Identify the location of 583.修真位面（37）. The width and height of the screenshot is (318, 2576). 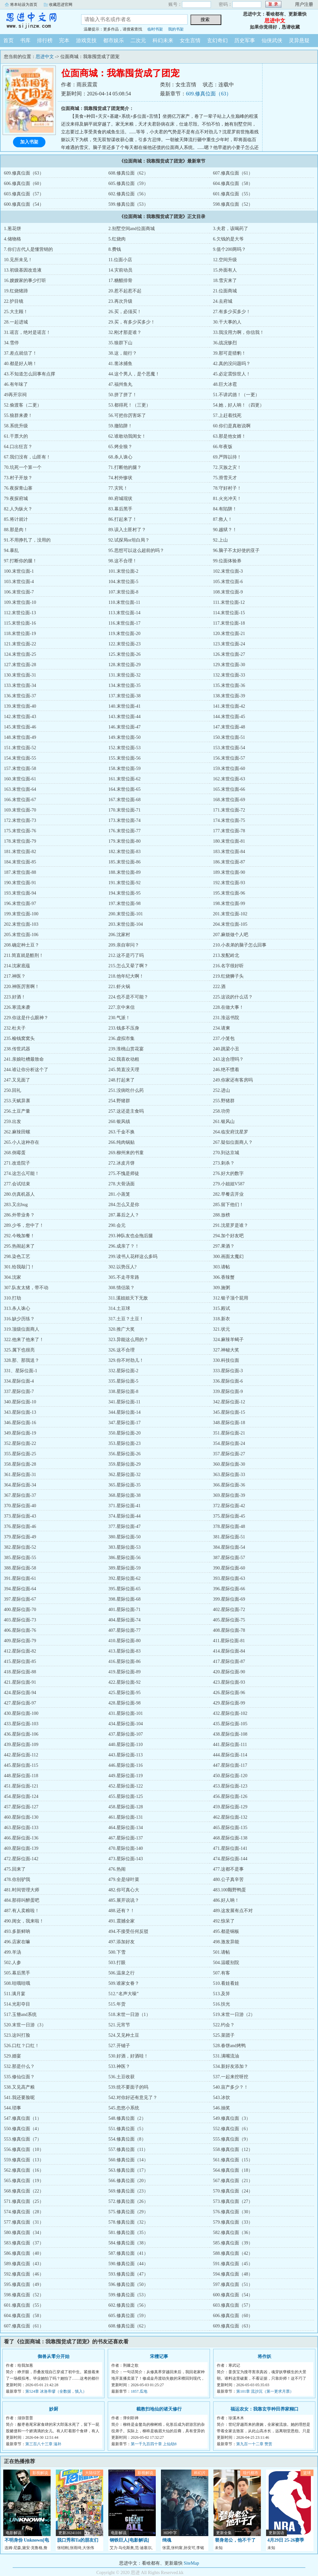
(24, 2242).